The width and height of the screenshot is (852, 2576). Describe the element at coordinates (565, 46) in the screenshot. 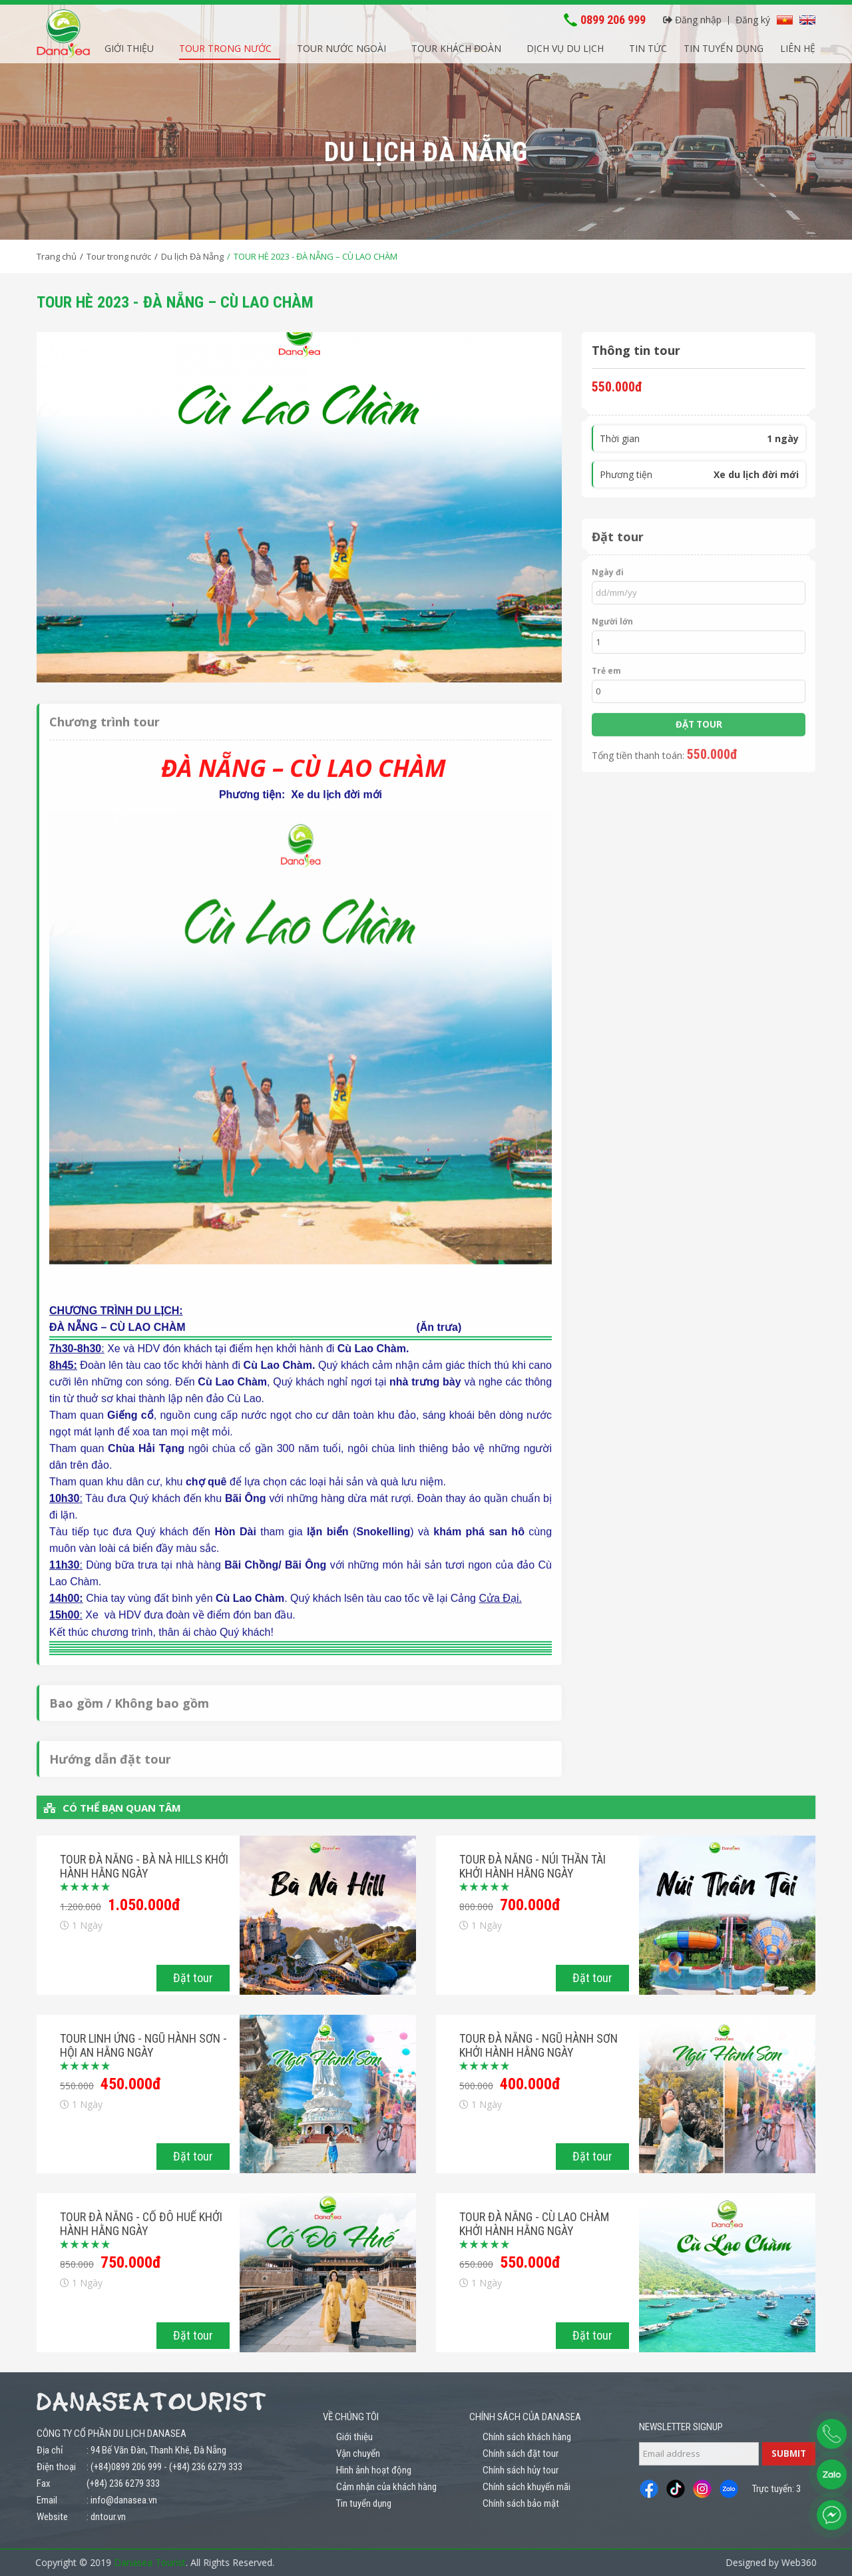

I see `Dịch vụ du lịch` at that location.